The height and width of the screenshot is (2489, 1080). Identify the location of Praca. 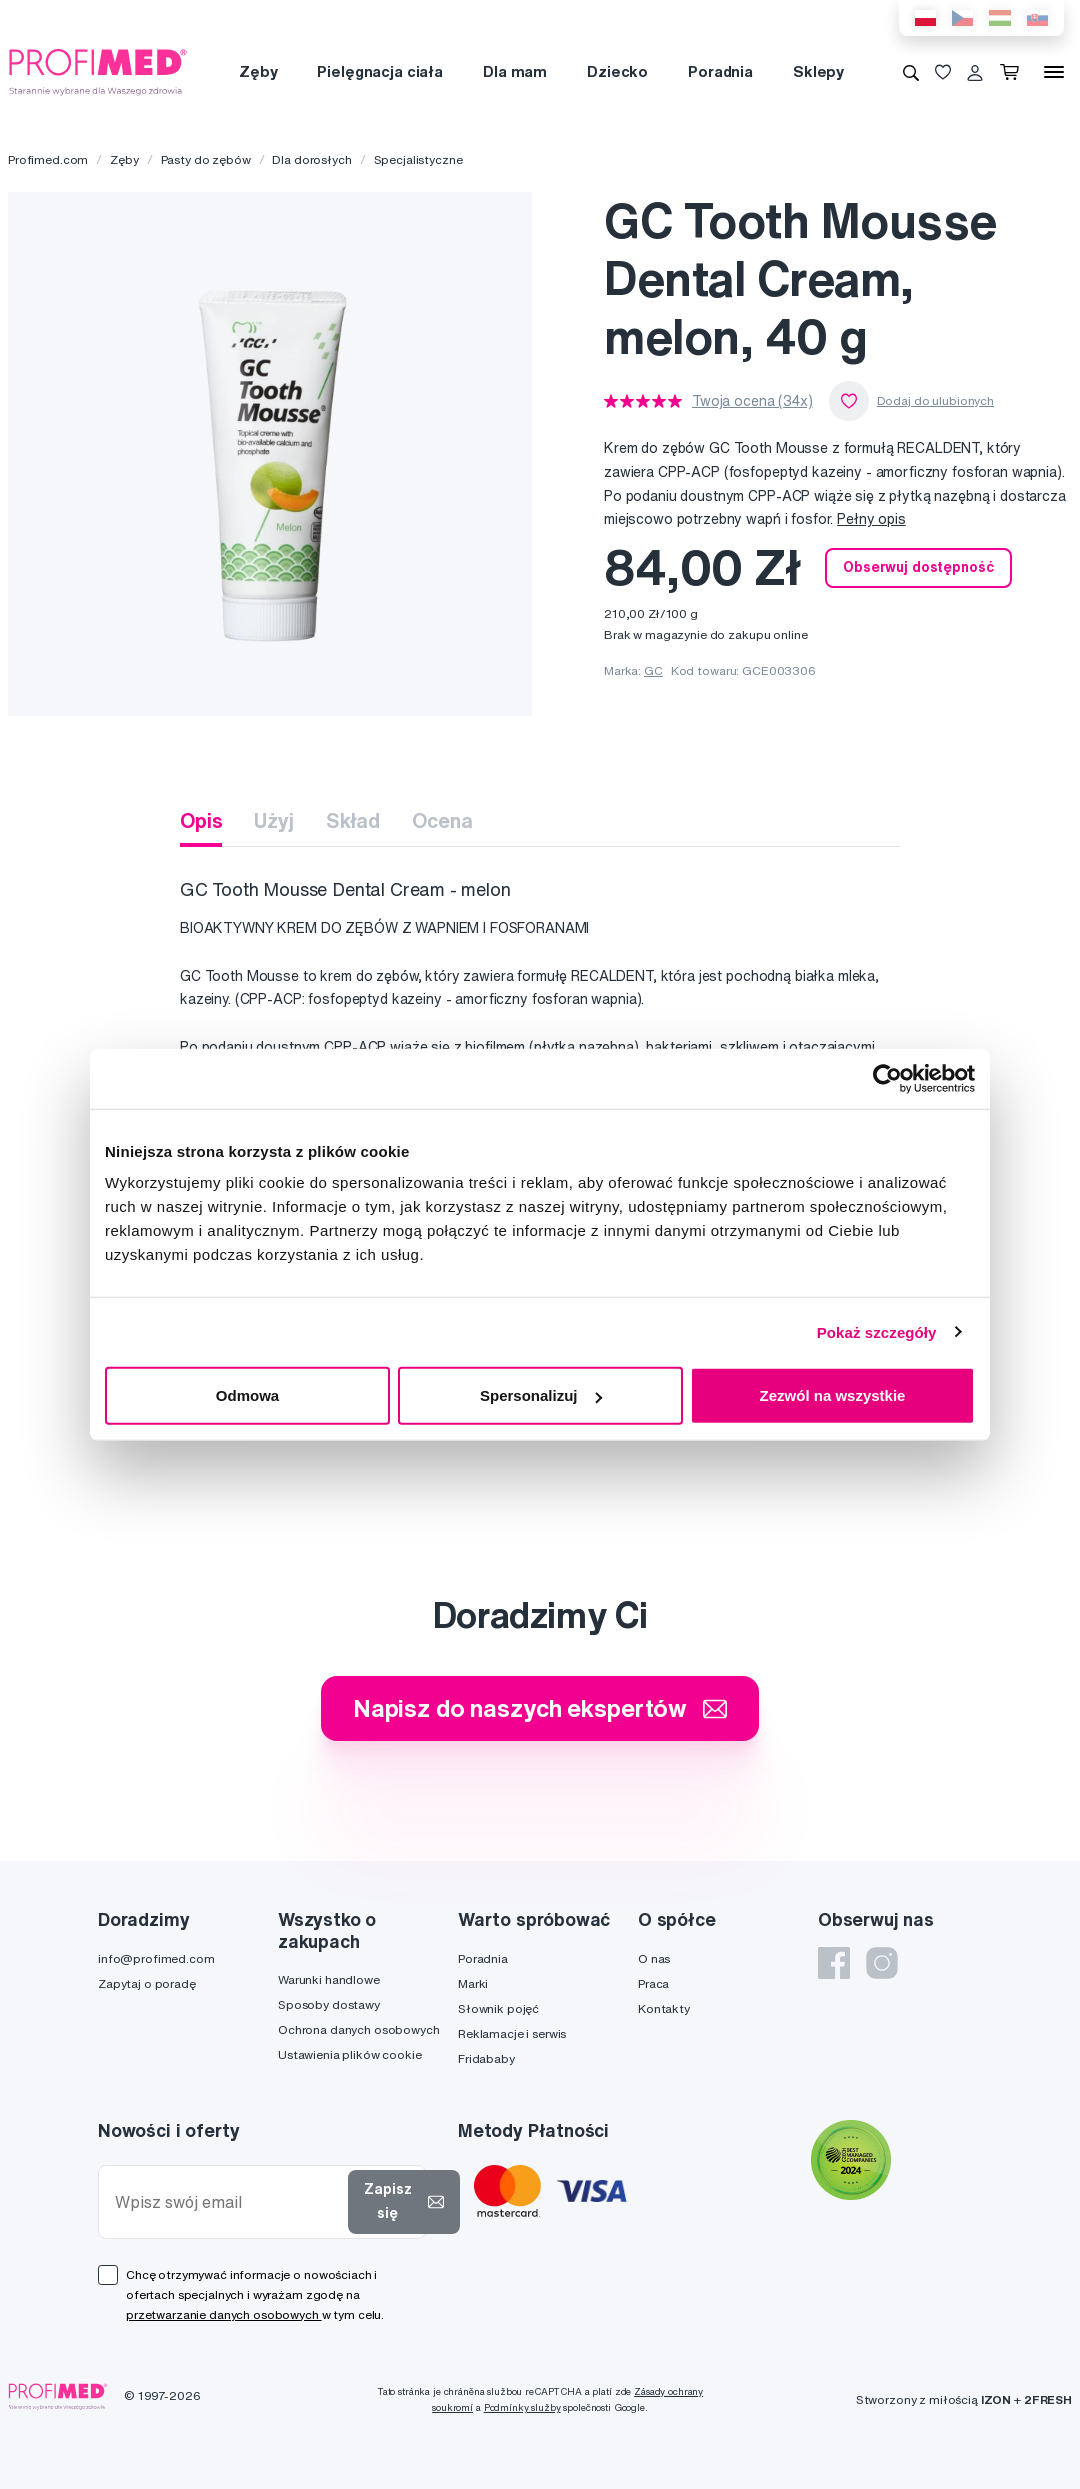
(653, 1983).